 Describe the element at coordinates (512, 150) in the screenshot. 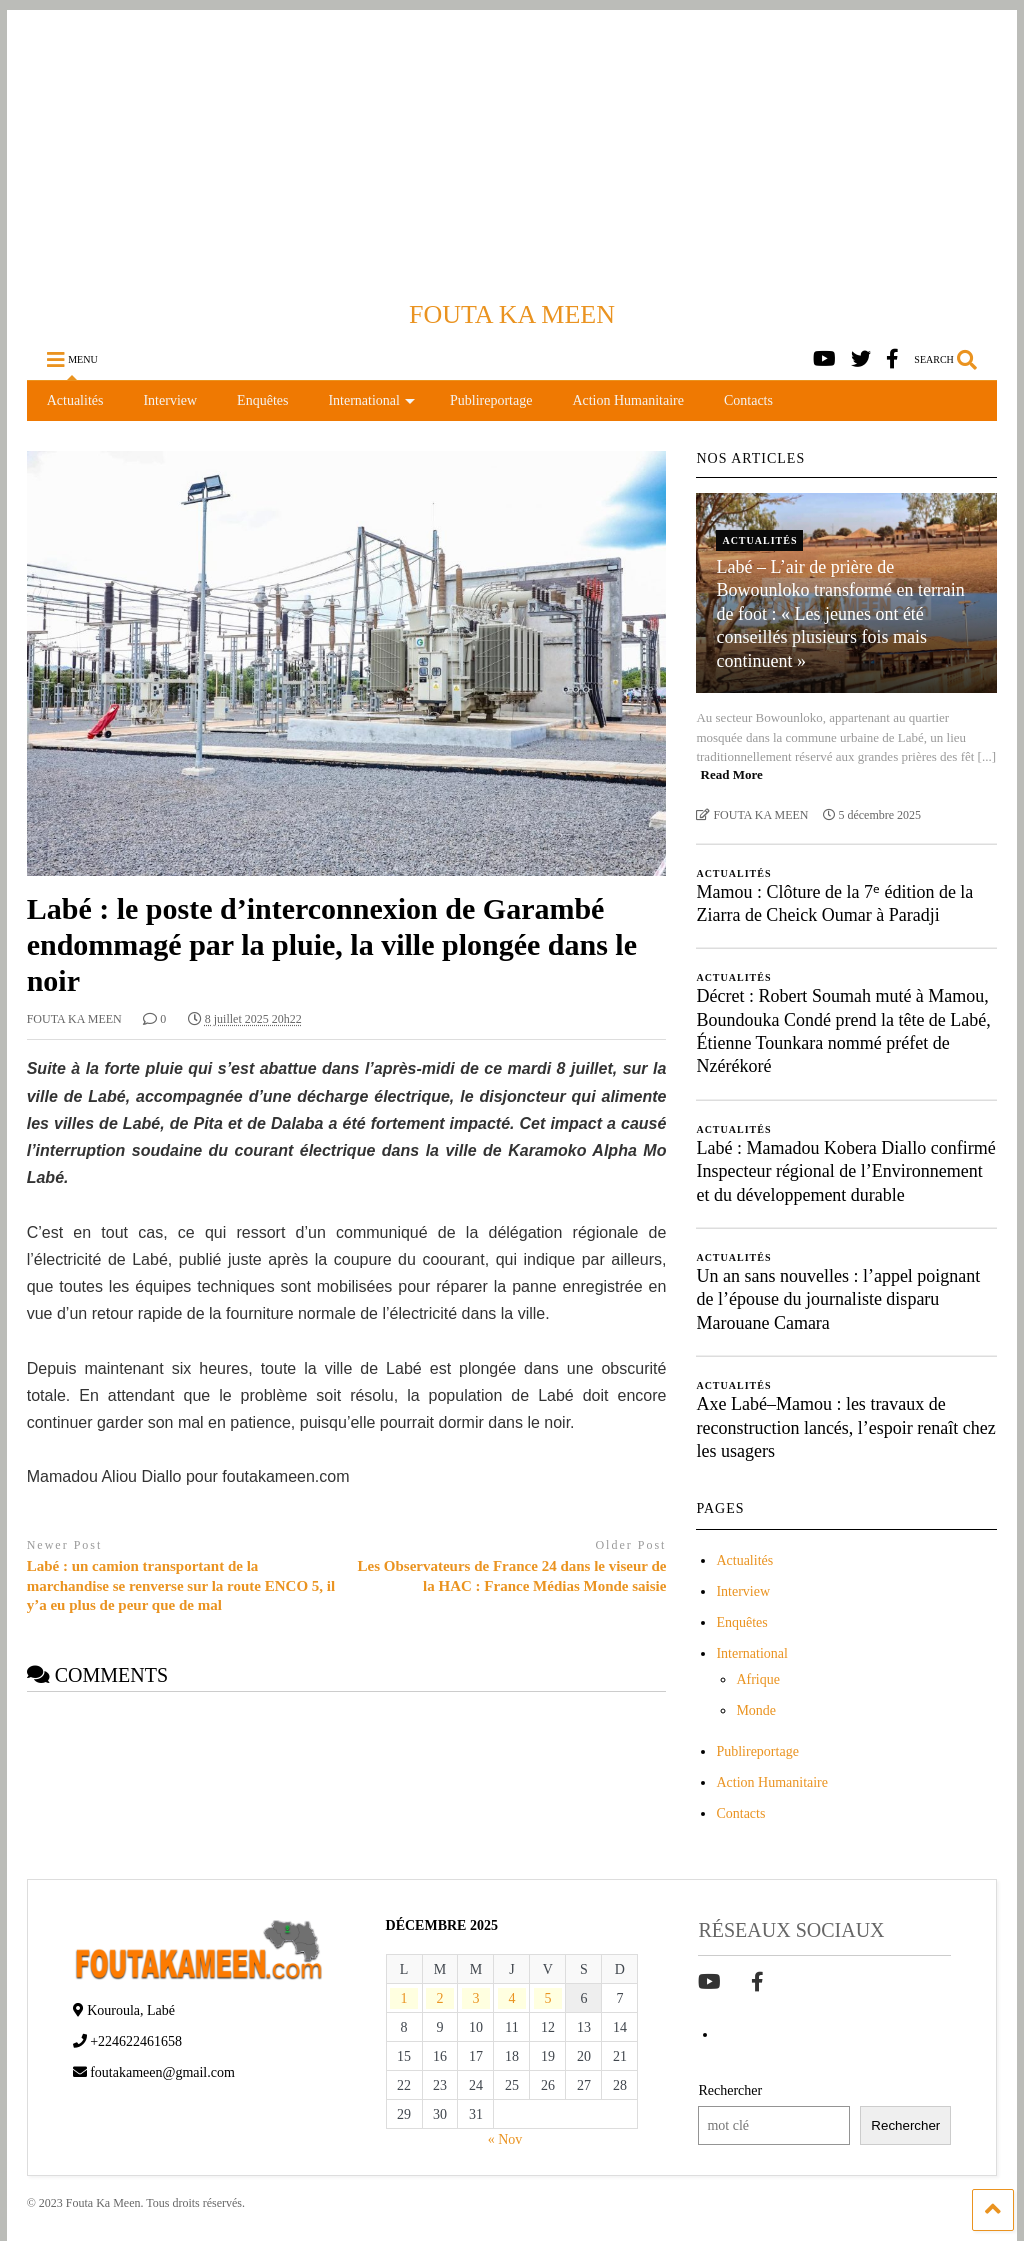

I see `[Advertisement]` at that location.